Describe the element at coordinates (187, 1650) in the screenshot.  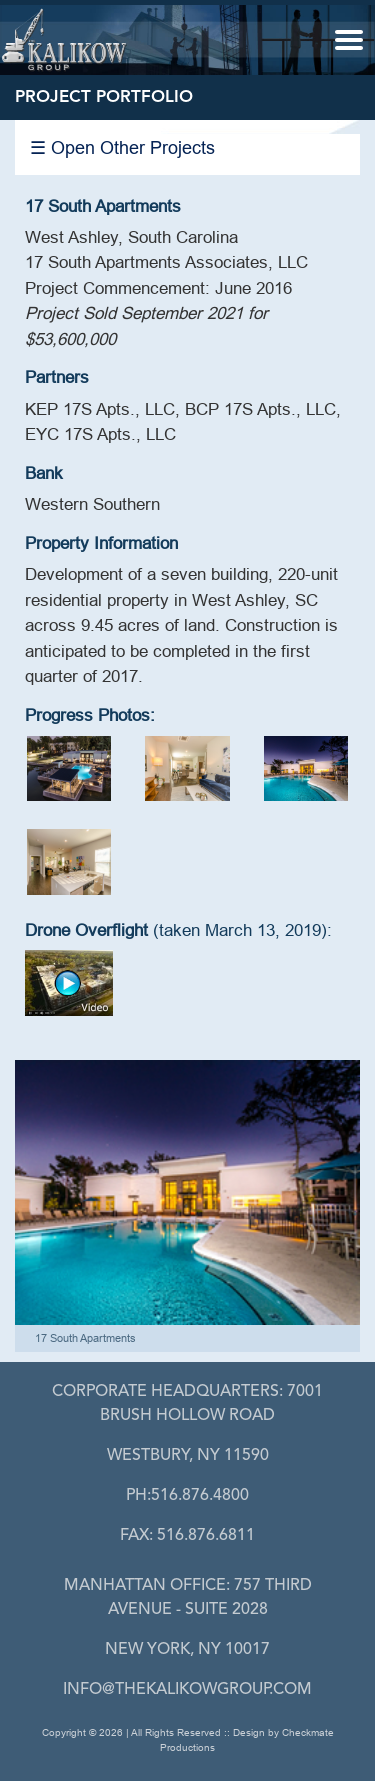
I see `New York, NY 10017` at that location.